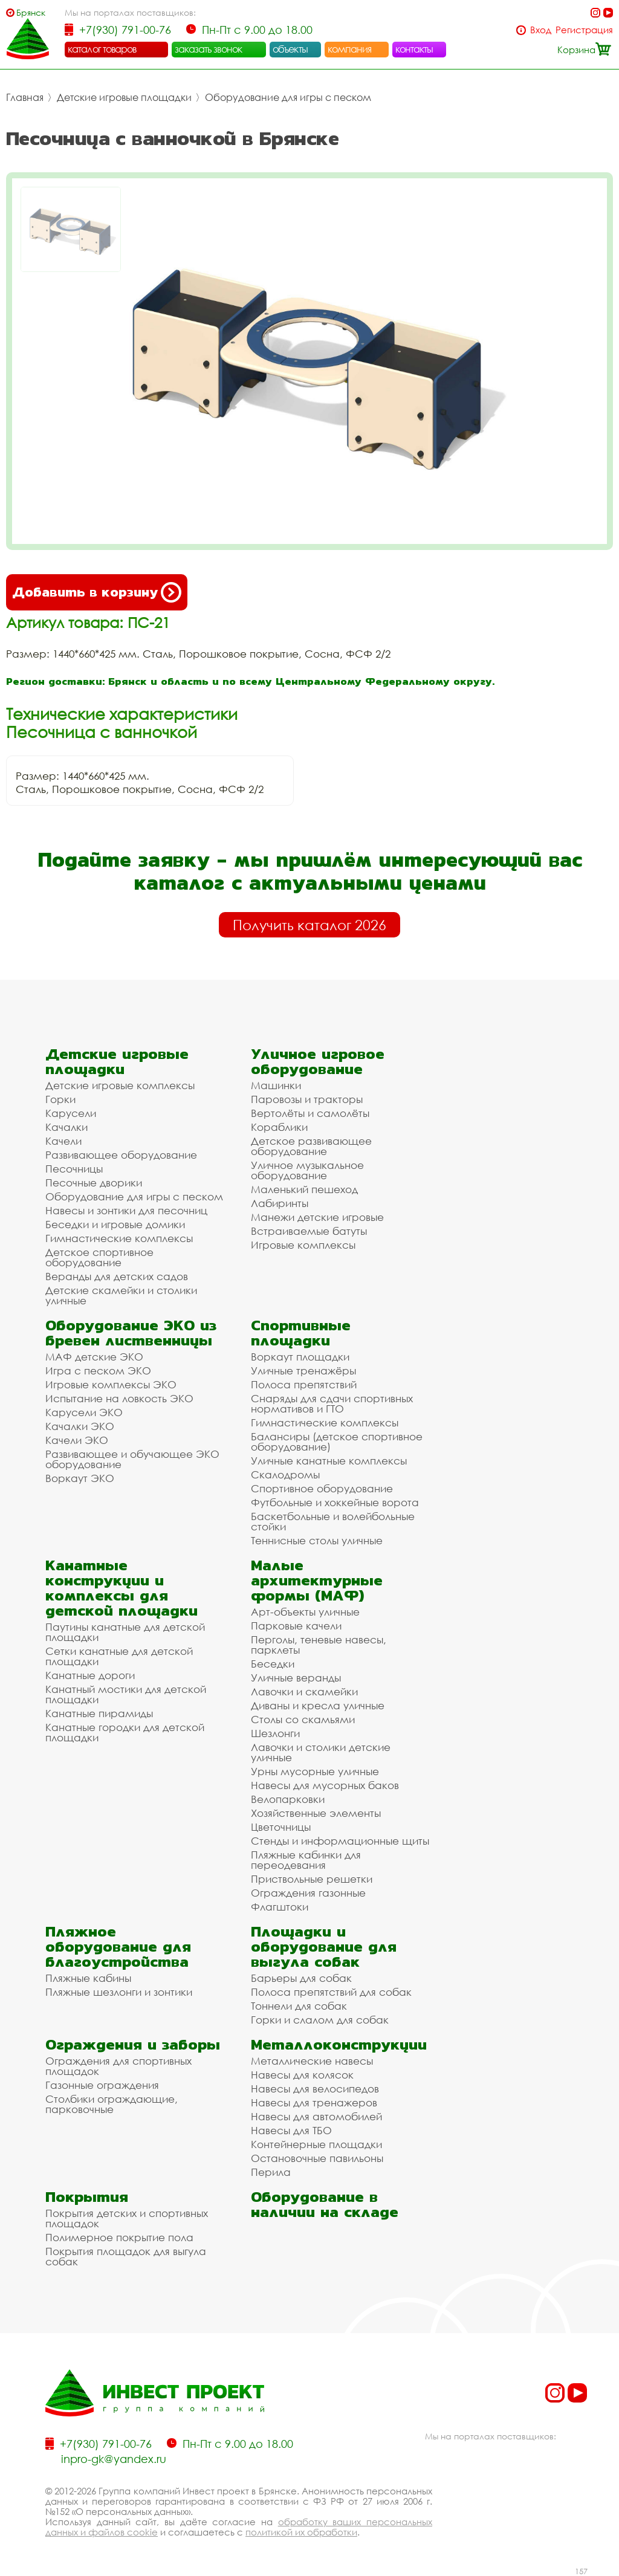 The width and height of the screenshot is (619, 2576). What do you see at coordinates (296, 1625) in the screenshot?
I see `Парковые качели` at bounding box center [296, 1625].